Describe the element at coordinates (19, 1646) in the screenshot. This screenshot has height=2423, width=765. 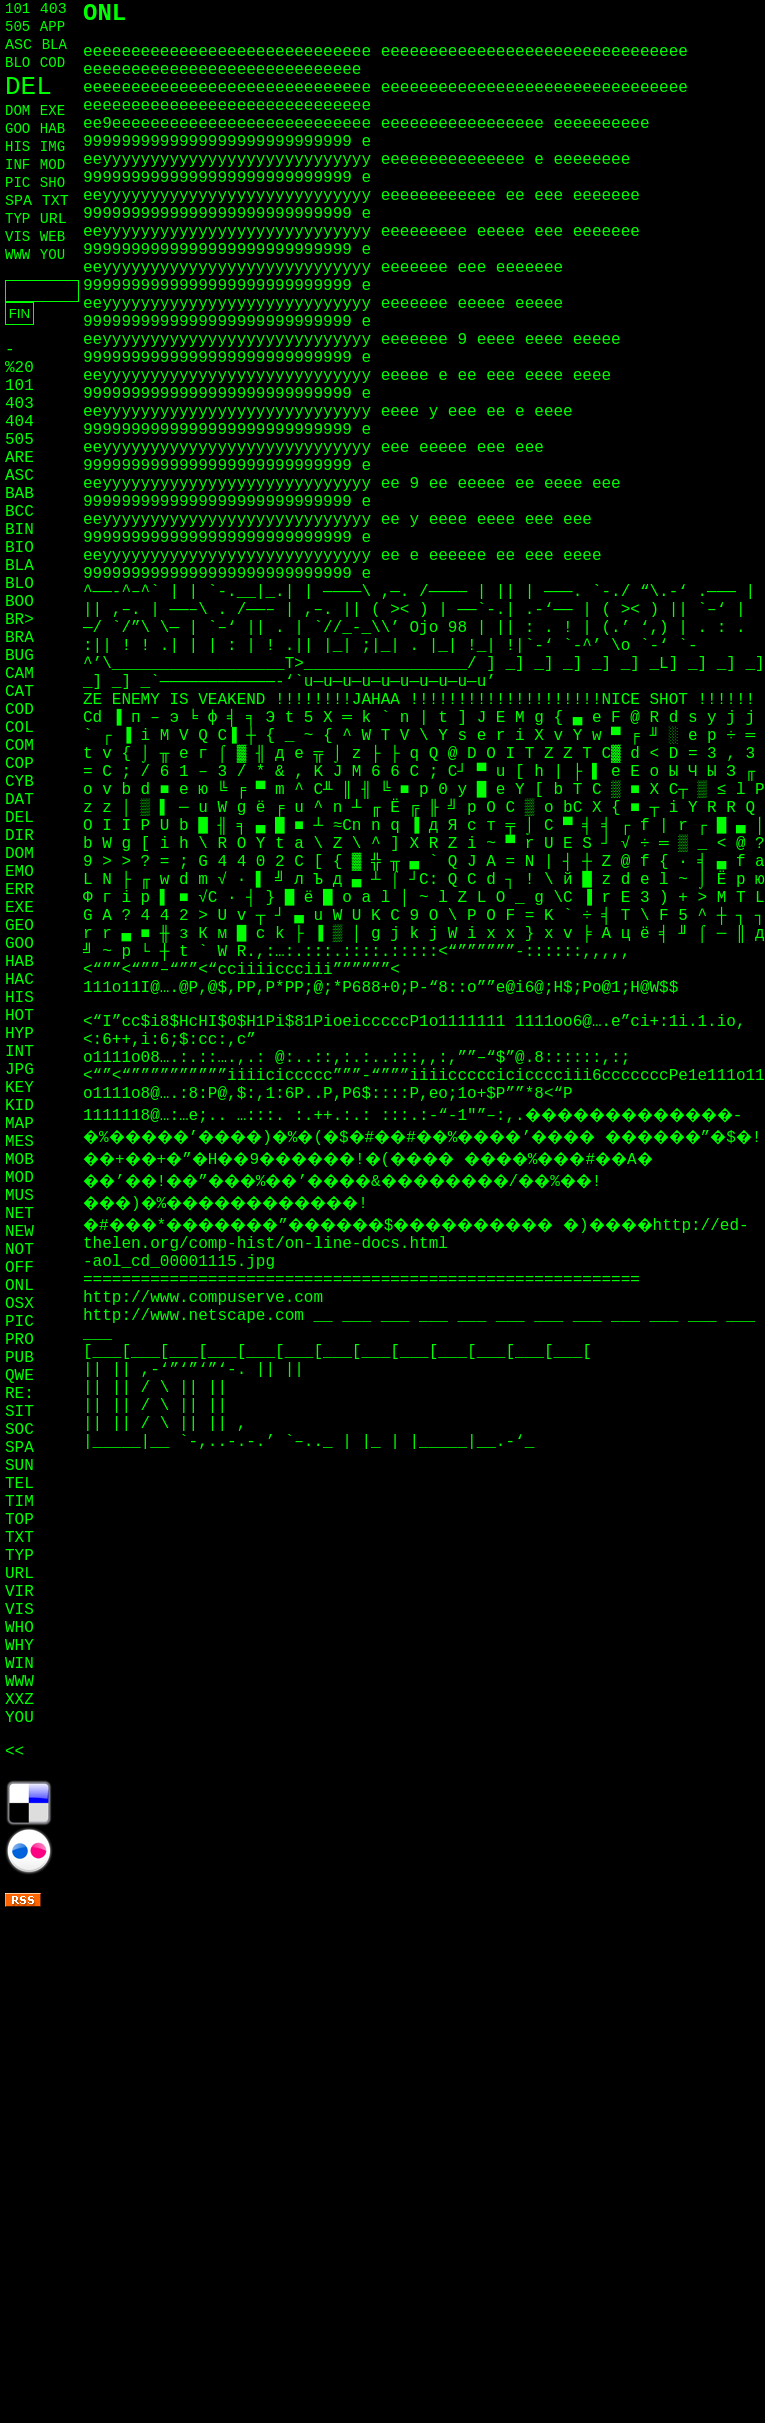
I see `WHY` at that location.